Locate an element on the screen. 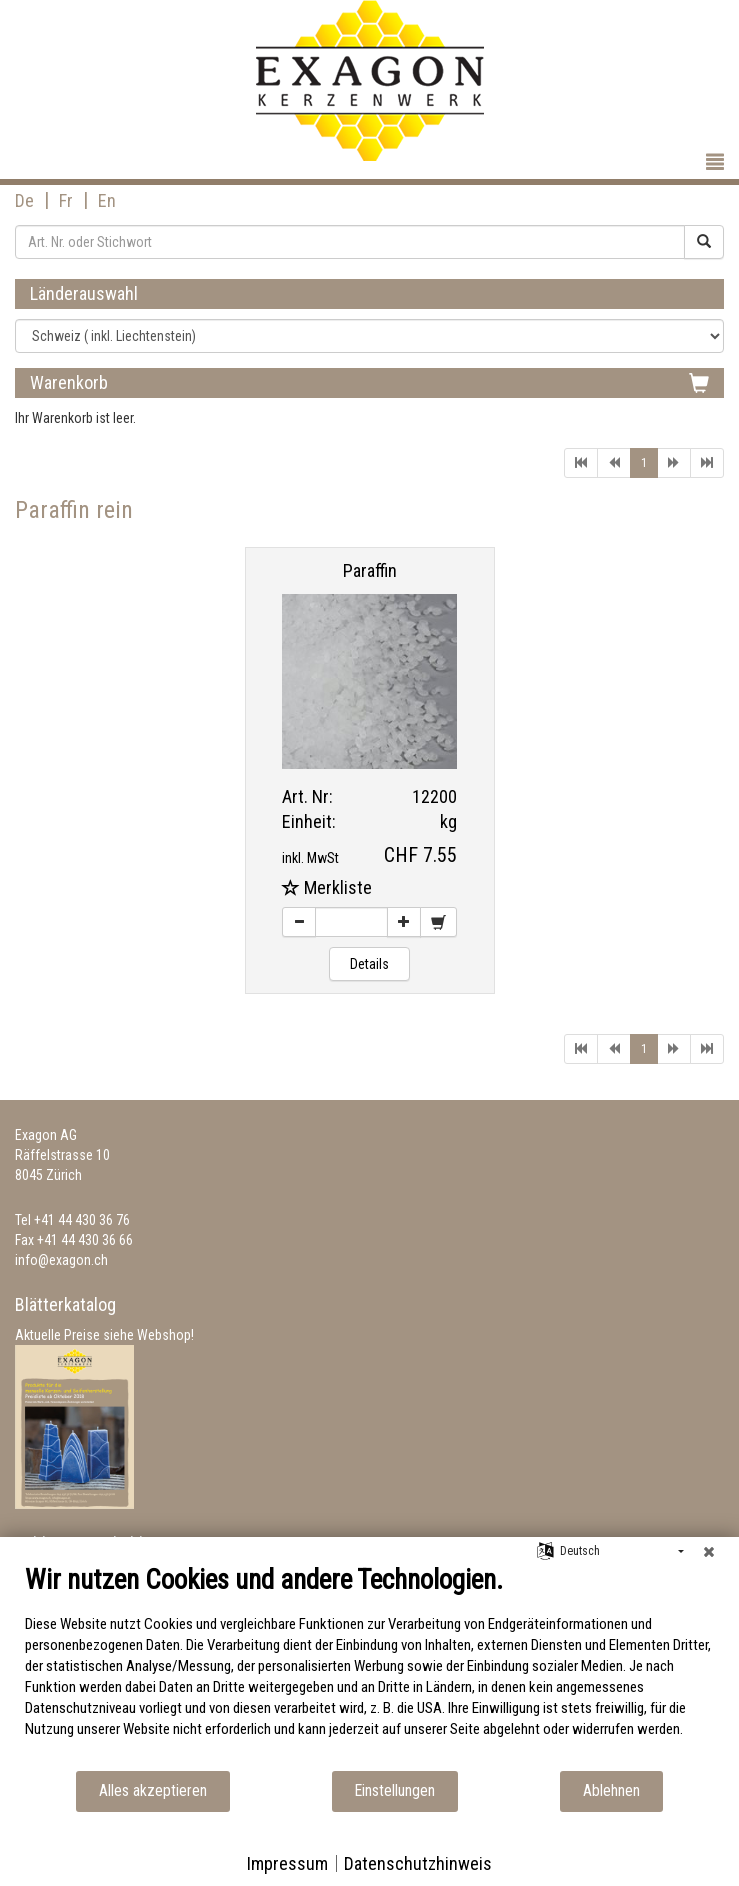 Image resolution: width=739 pixels, height=1886 pixels. [document] is located at coordinates (369, 1666).